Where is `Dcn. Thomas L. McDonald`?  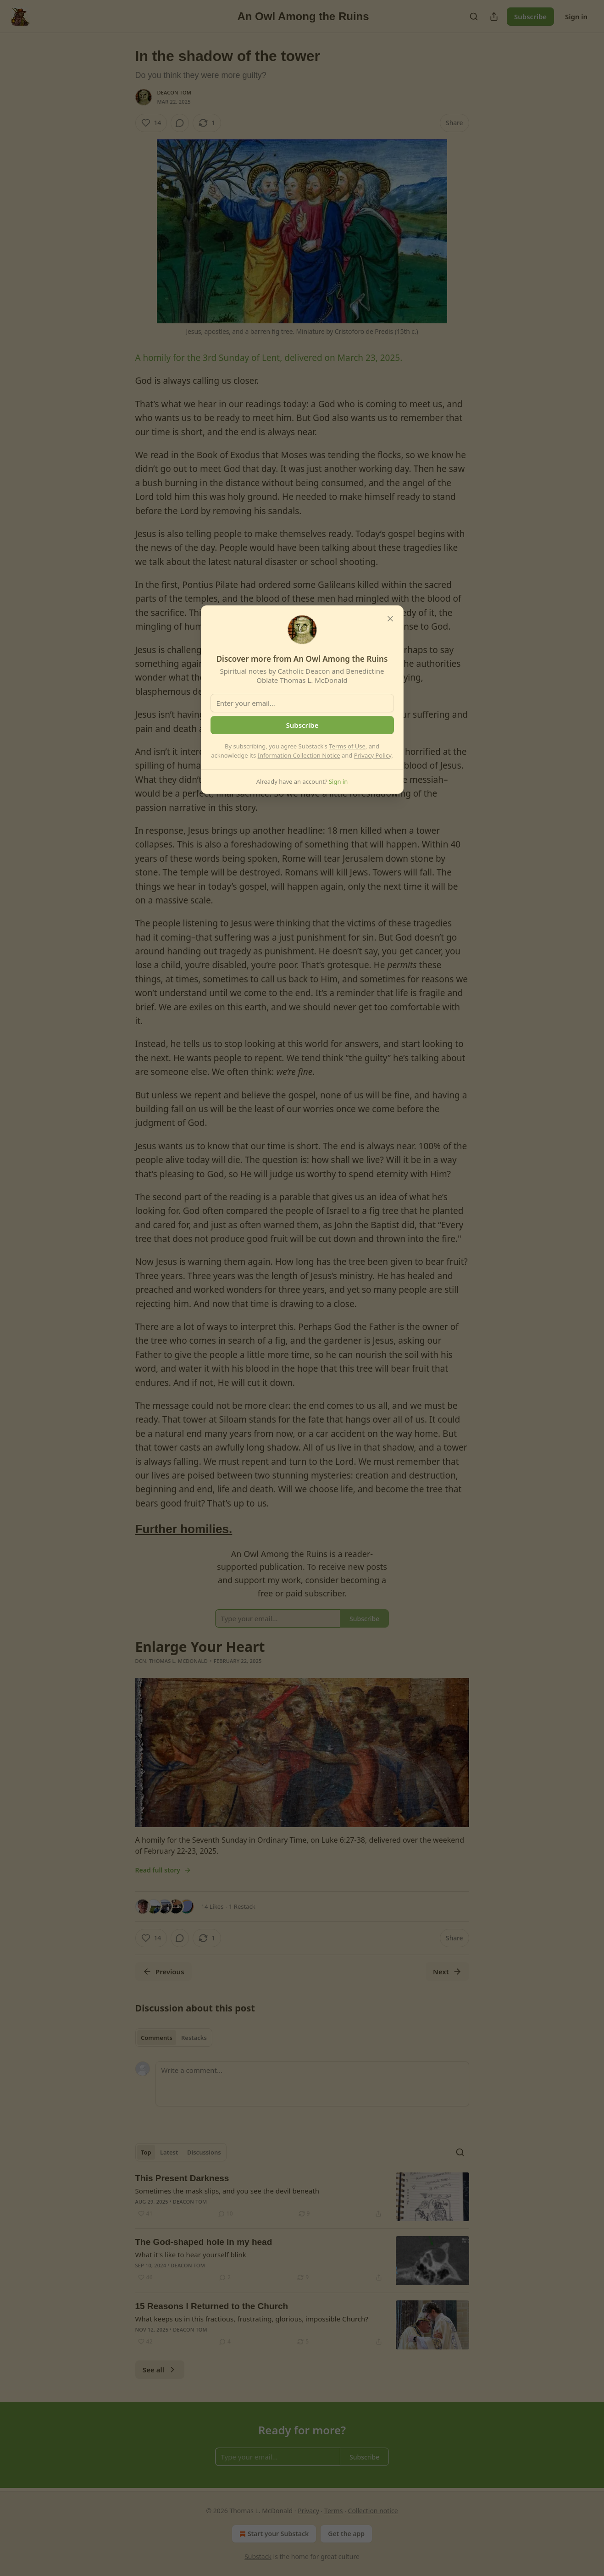 Dcn. Thomas L. McDonald is located at coordinates (171, 1660).